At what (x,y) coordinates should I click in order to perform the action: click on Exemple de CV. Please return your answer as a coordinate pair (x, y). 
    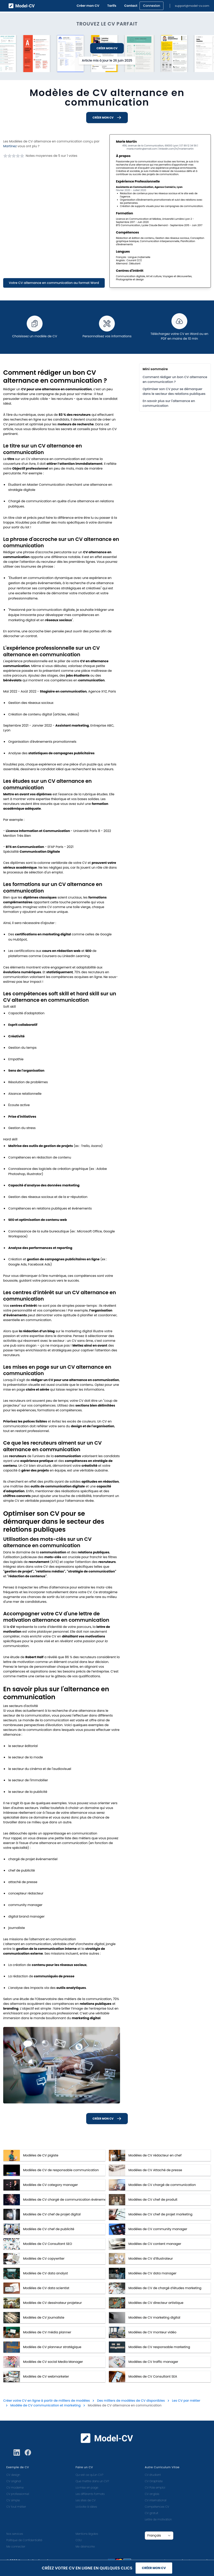
    Looking at the image, I should click on (17, 2467).